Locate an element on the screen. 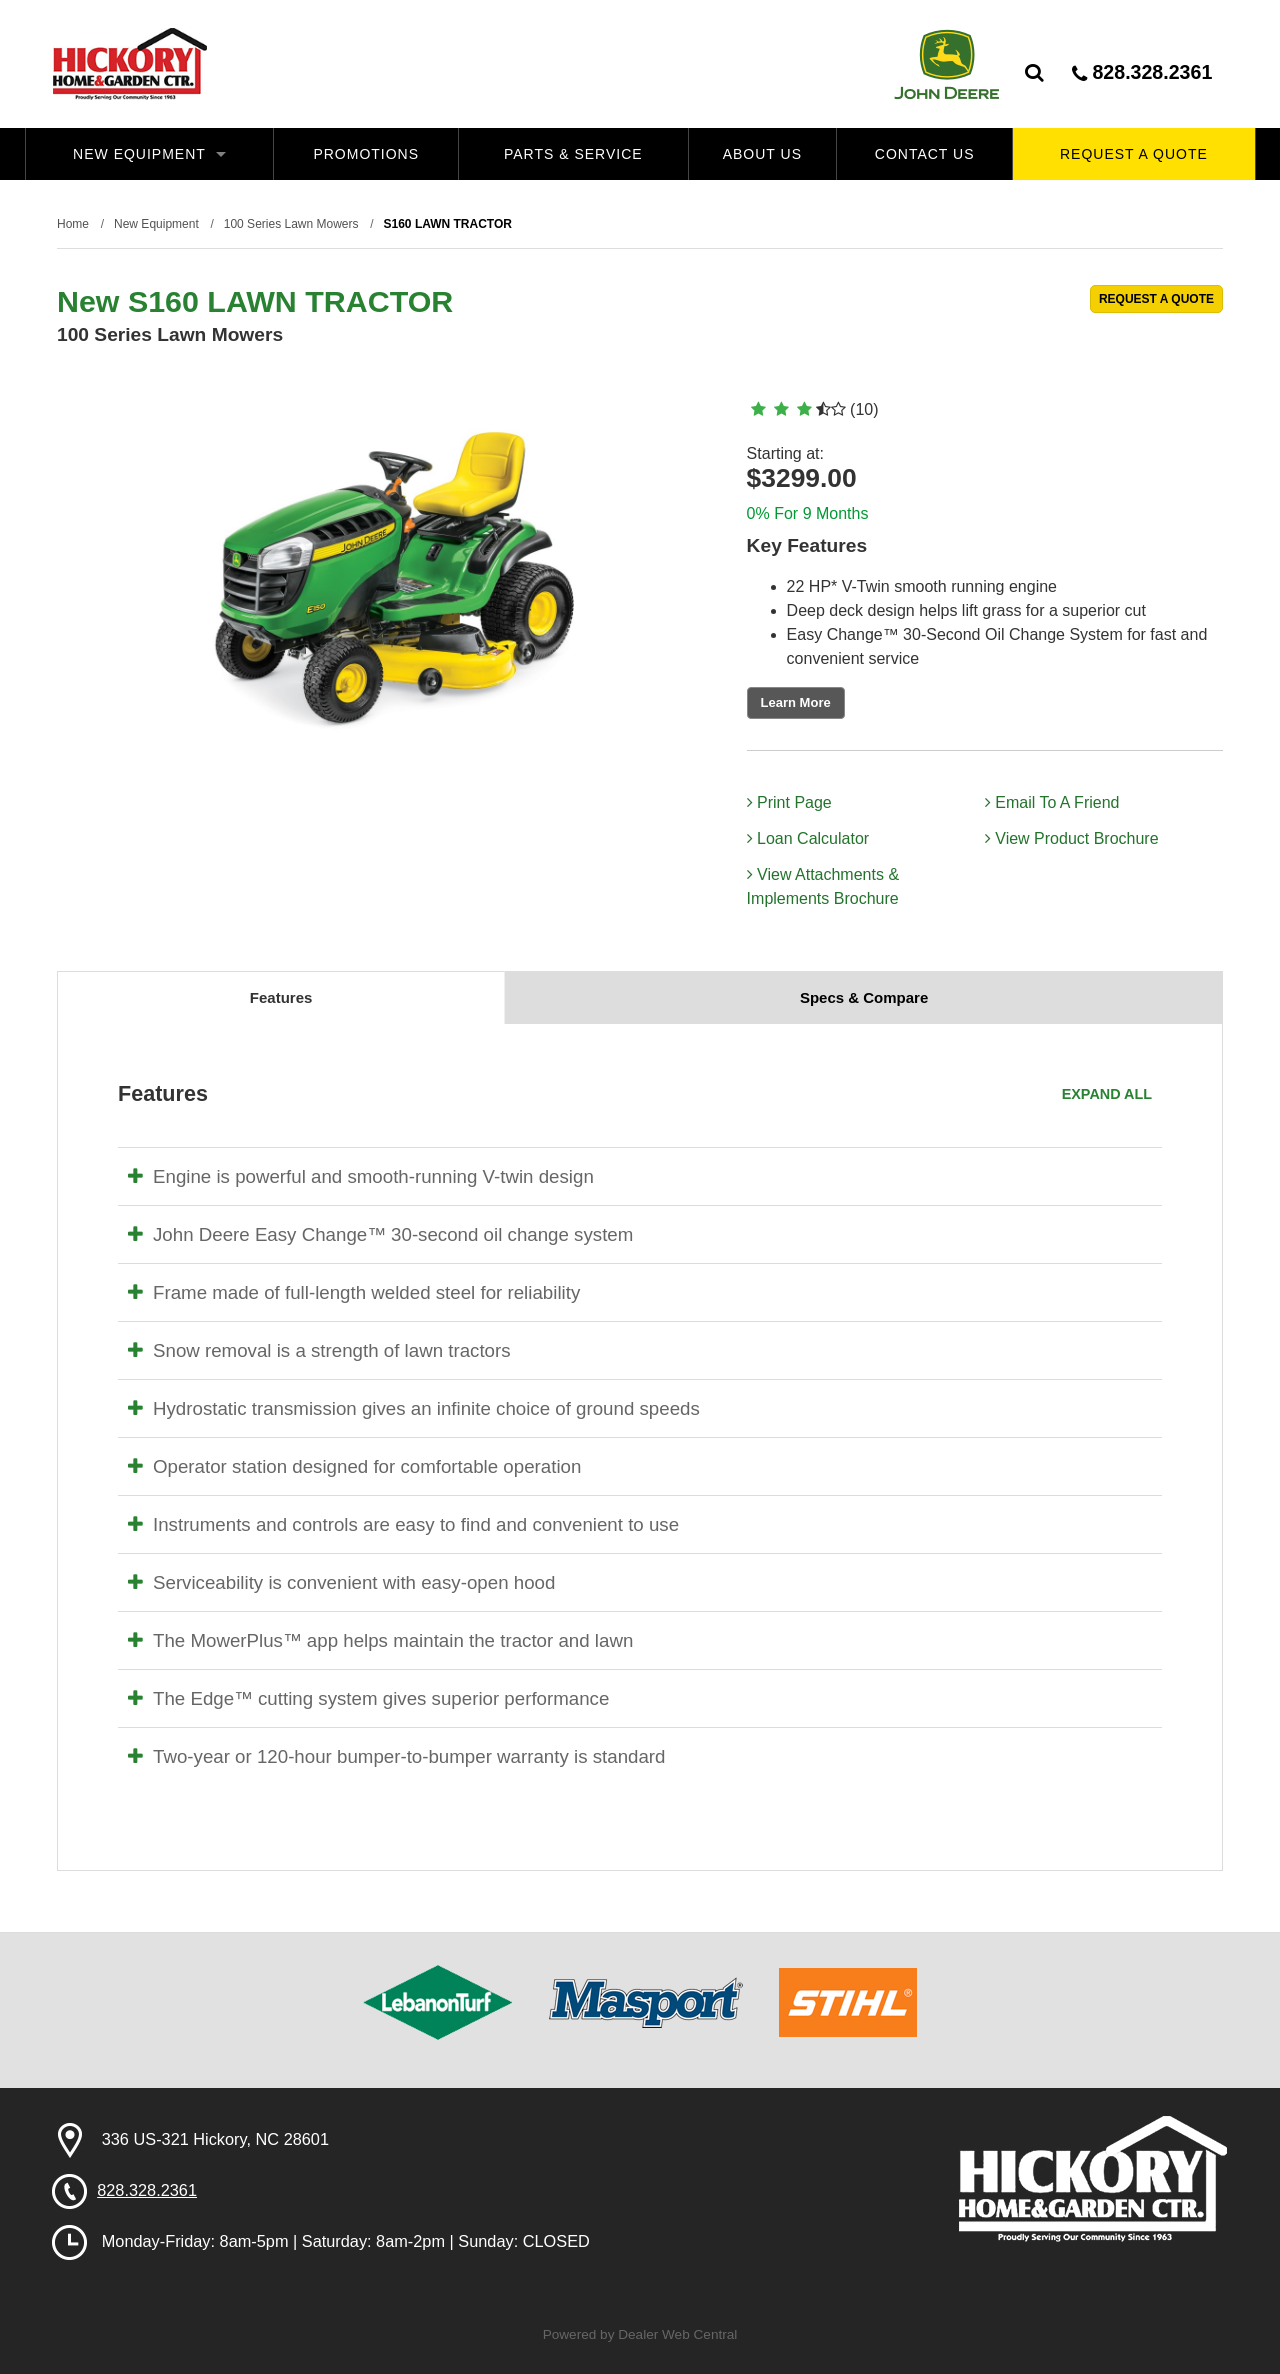  Print Page is located at coordinates (789, 802).